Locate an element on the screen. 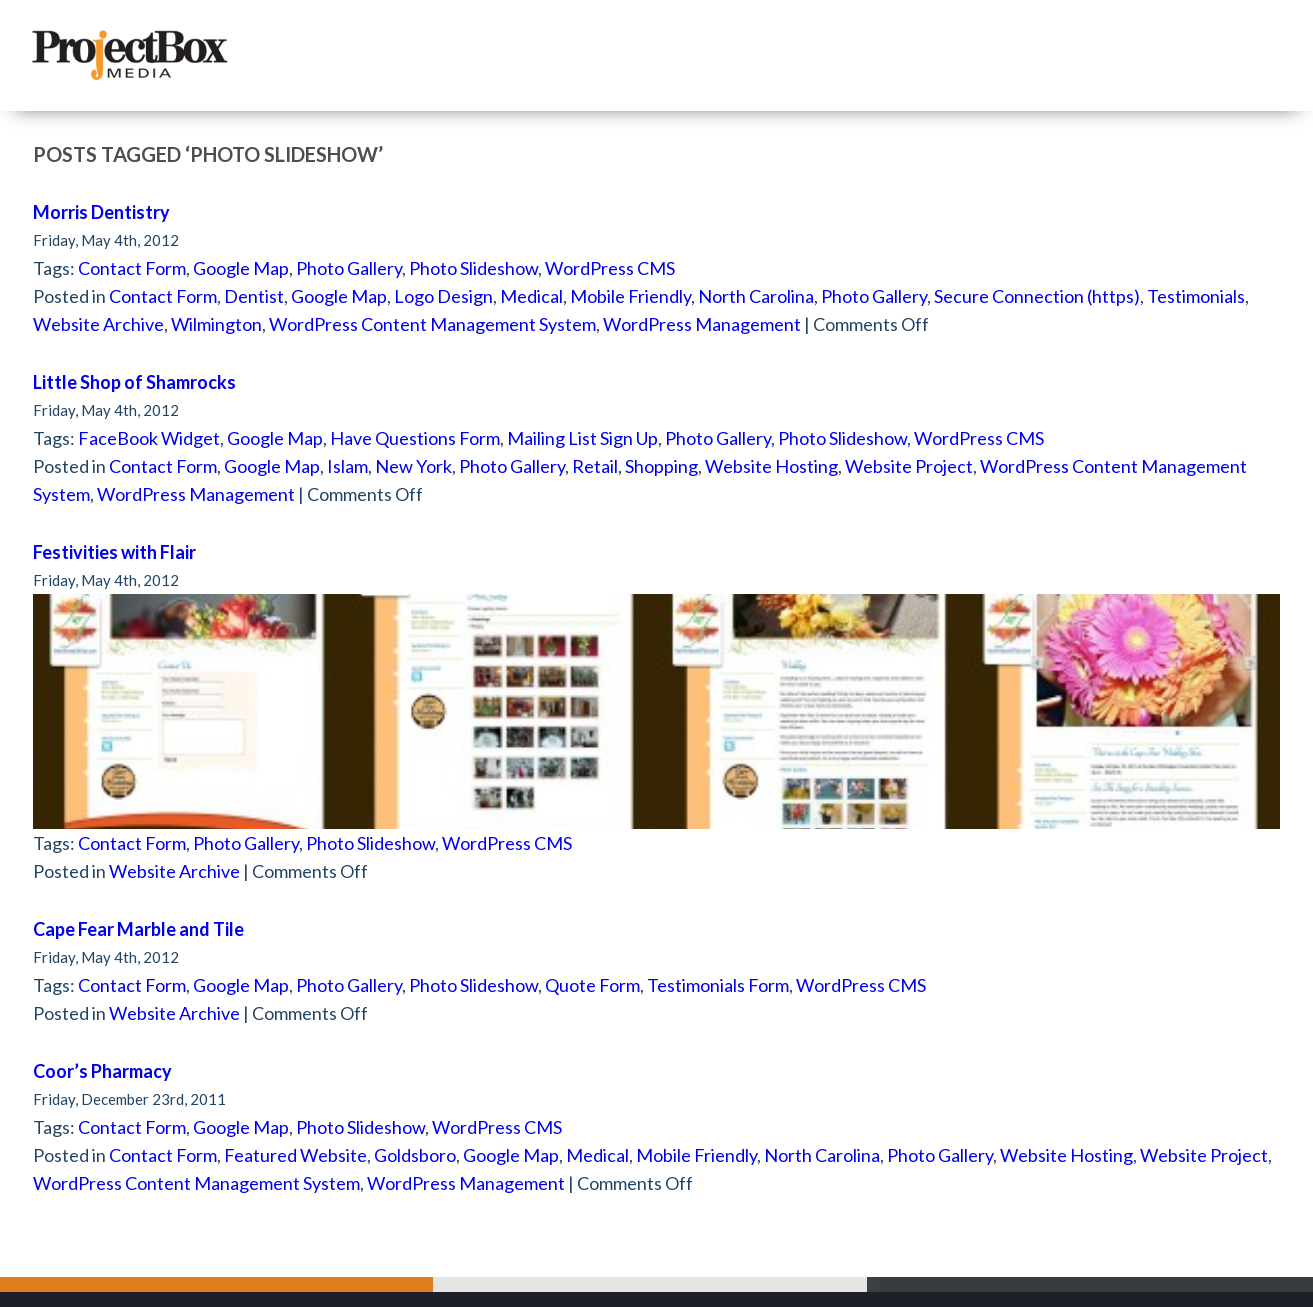  Little Shop of Shamrocks is located at coordinates (134, 382).